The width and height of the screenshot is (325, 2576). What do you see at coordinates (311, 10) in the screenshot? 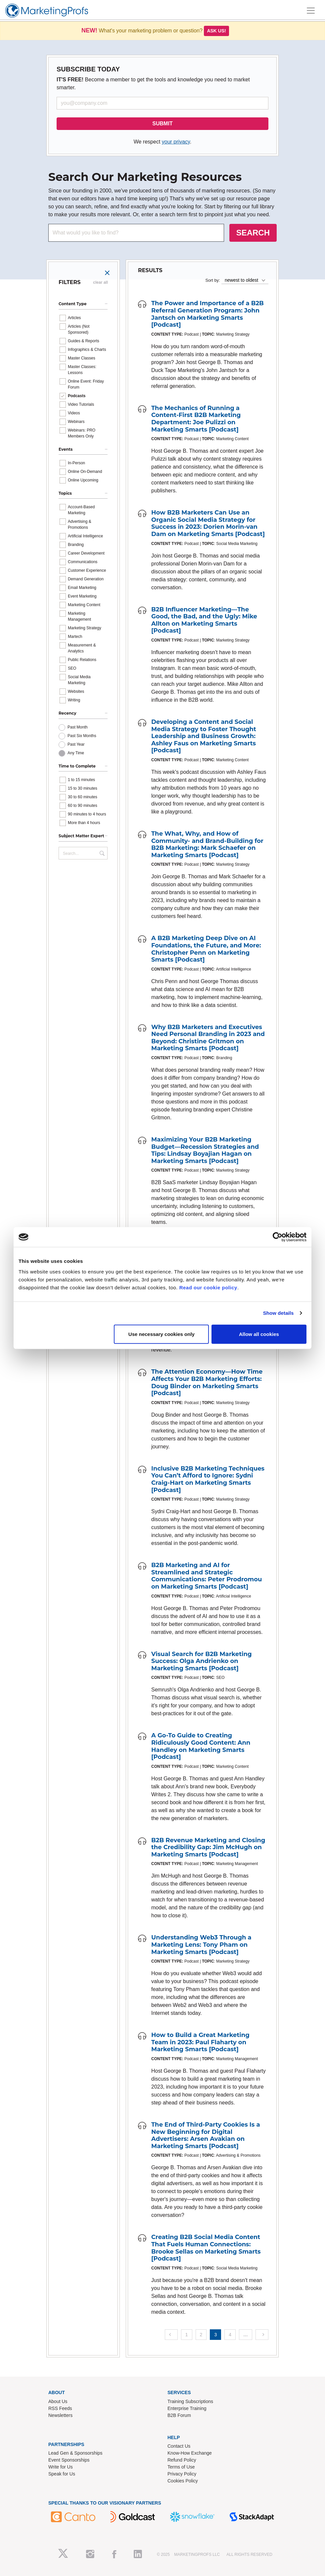
I see `[Toggle navigation]` at bounding box center [311, 10].